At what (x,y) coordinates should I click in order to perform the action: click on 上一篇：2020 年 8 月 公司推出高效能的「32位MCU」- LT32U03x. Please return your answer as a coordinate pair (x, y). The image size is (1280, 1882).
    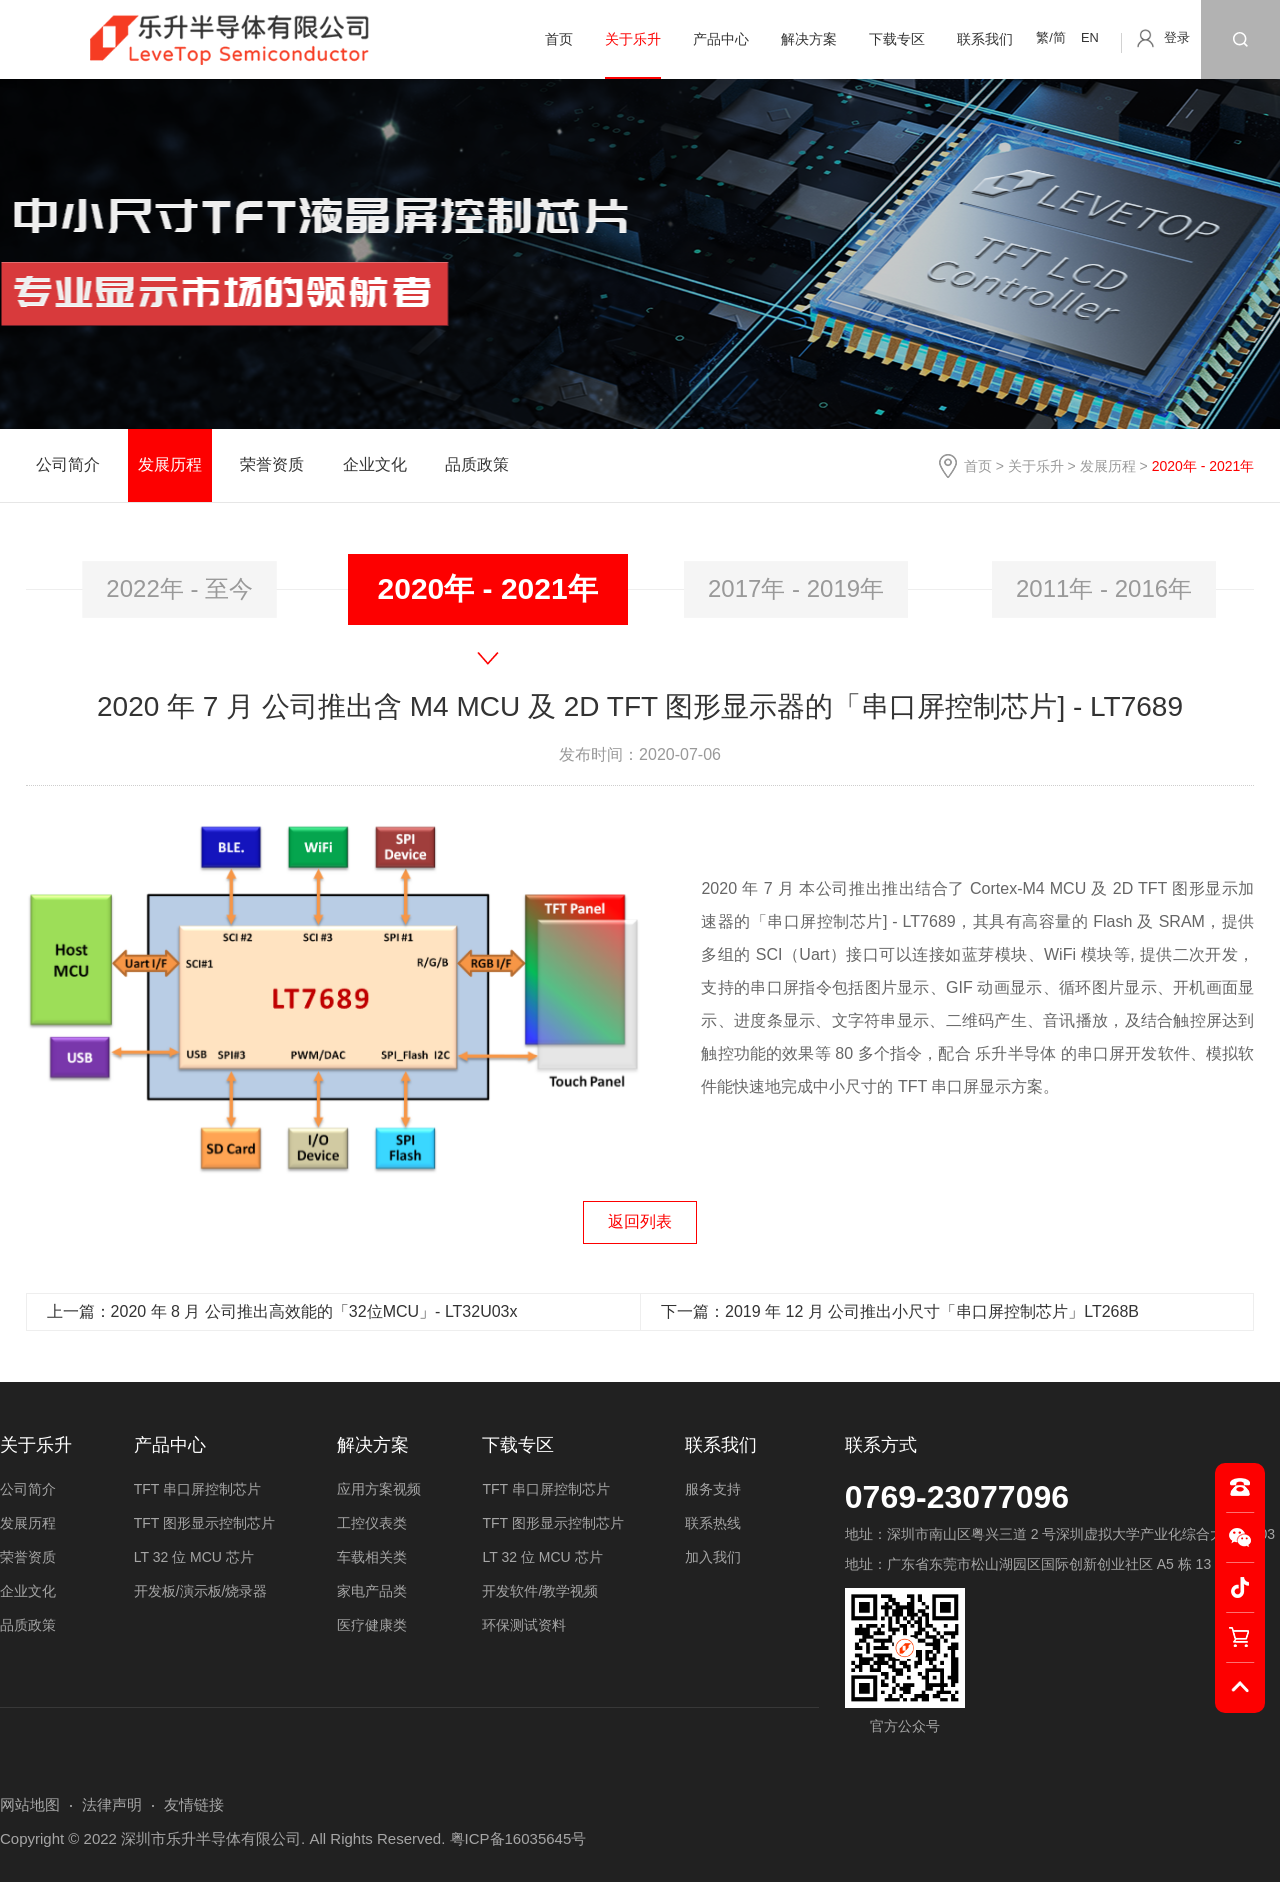
    Looking at the image, I should click on (282, 1311).